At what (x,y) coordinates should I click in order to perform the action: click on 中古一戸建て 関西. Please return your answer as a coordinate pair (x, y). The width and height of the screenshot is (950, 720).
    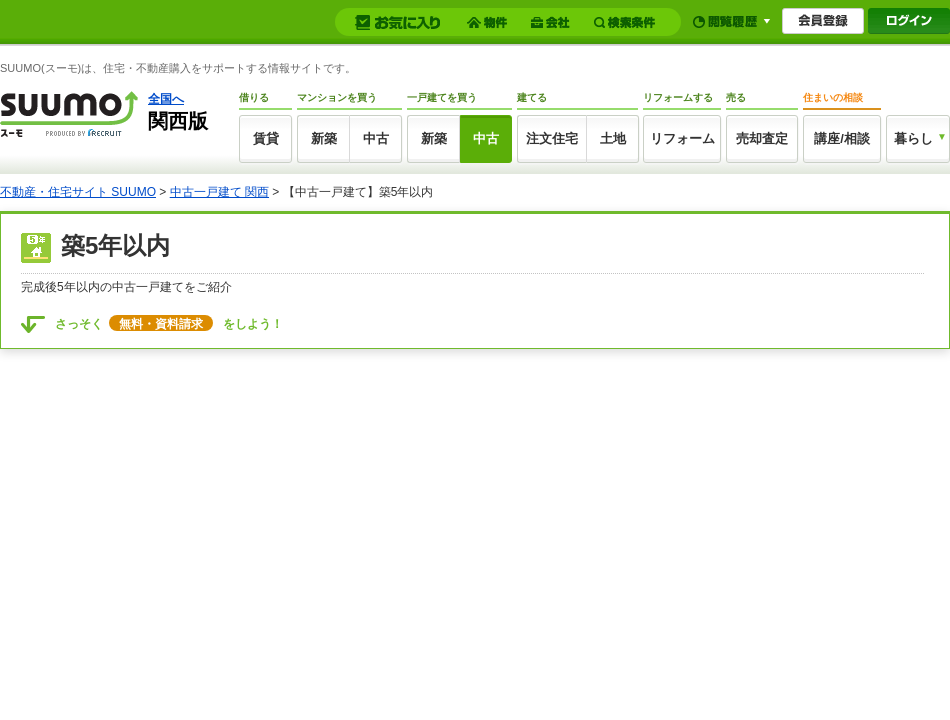
    Looking at the image, I should click on (219, 192).